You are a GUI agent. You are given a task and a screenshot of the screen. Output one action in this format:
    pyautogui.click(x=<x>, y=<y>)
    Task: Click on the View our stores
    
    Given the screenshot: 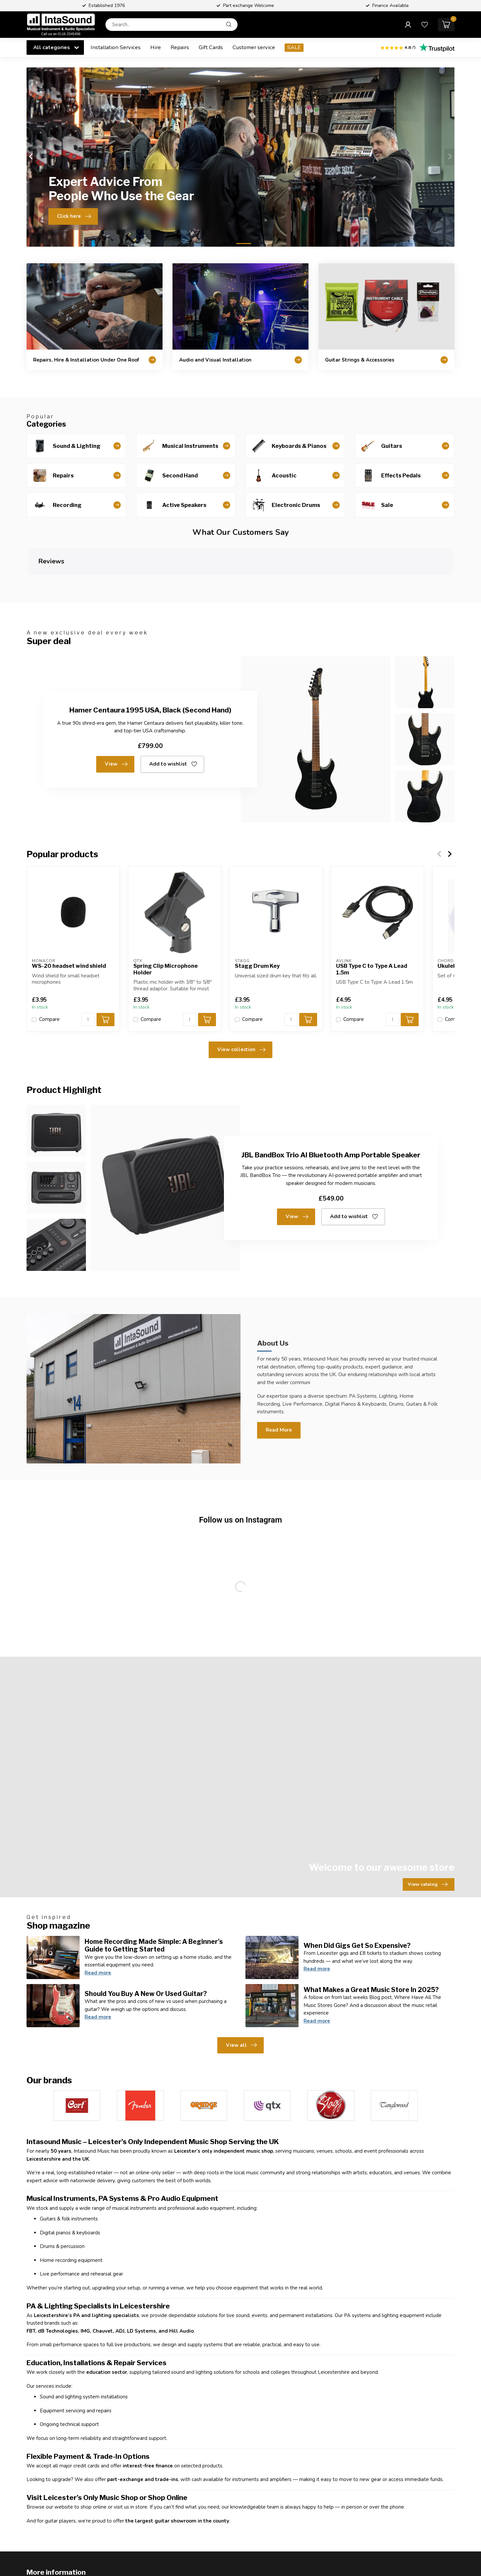 What is the action you would take?
    pyautogui.click(x=120, y=2555)
    